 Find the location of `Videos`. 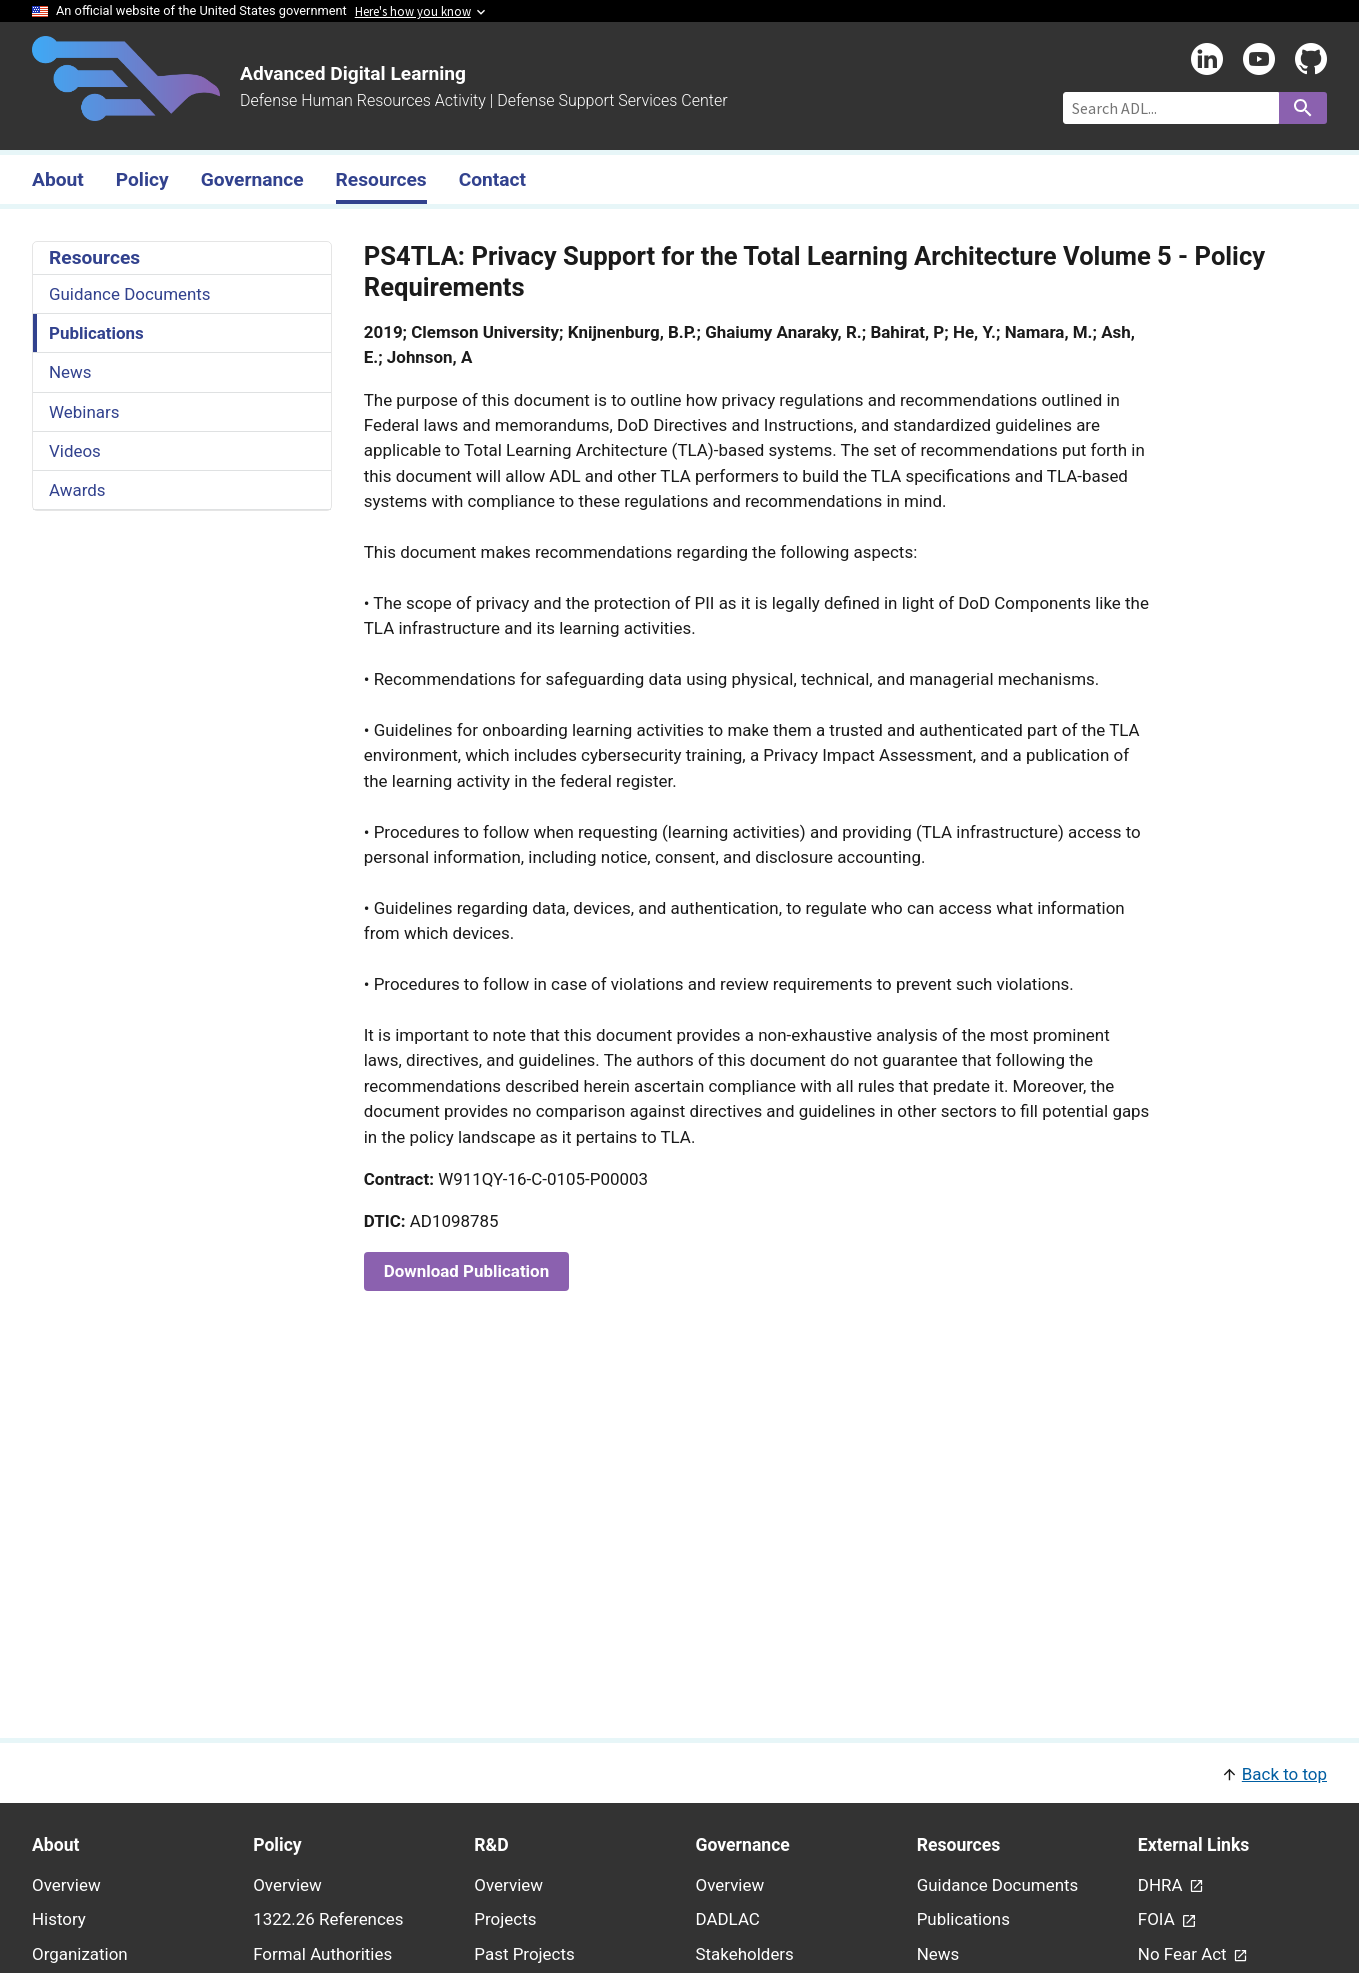

Videos is located at coordinates (75, 451).